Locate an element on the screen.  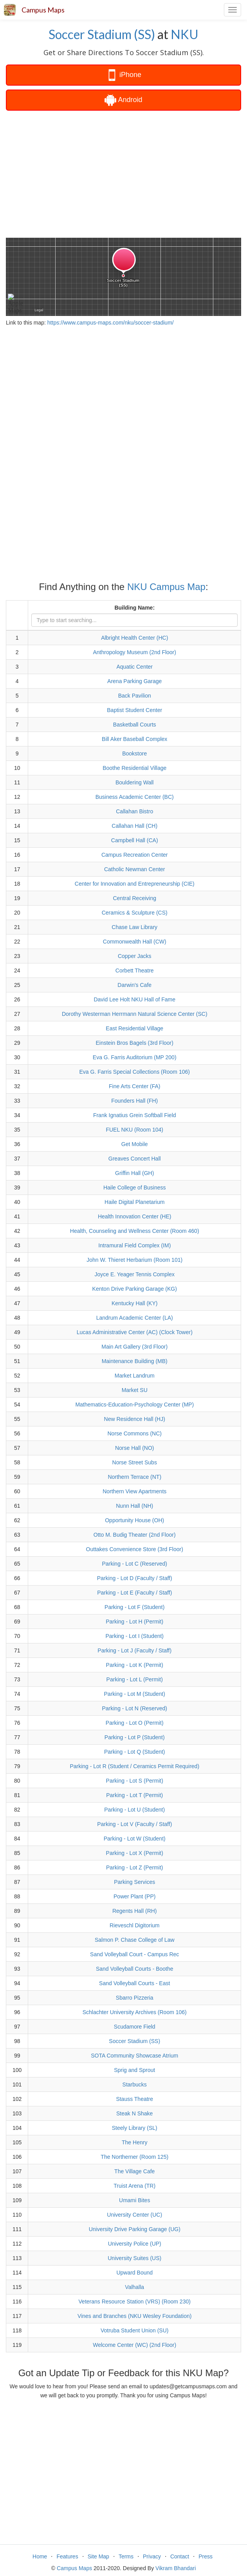
Sprig and Sprout is located at coordinates (134, 2070).